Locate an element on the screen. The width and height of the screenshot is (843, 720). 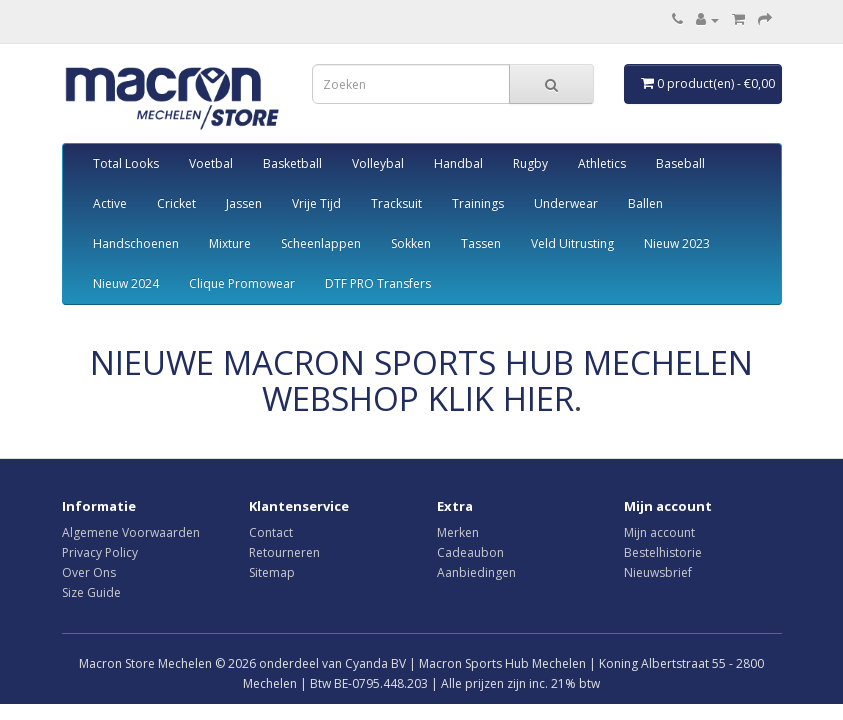
Veld Uitrusting is located at coordinates (572, 243).